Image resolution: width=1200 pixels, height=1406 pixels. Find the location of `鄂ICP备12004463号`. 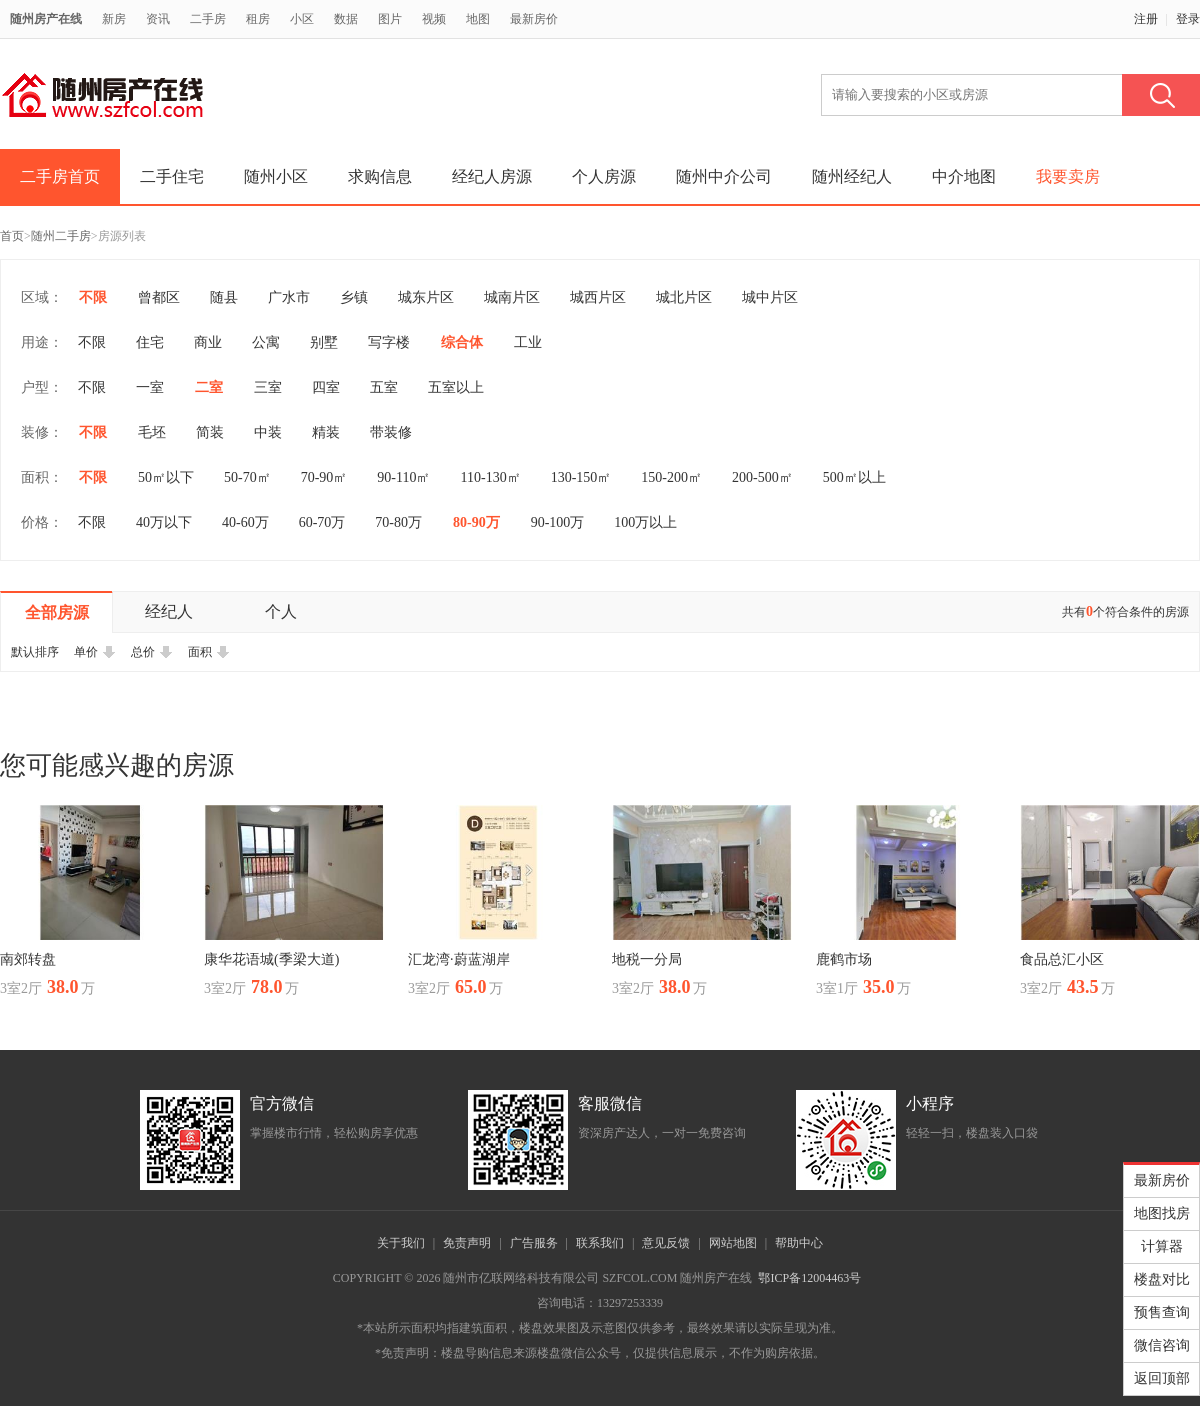

鄂ICP备12004463号 is located at coordinates (809, 1278).